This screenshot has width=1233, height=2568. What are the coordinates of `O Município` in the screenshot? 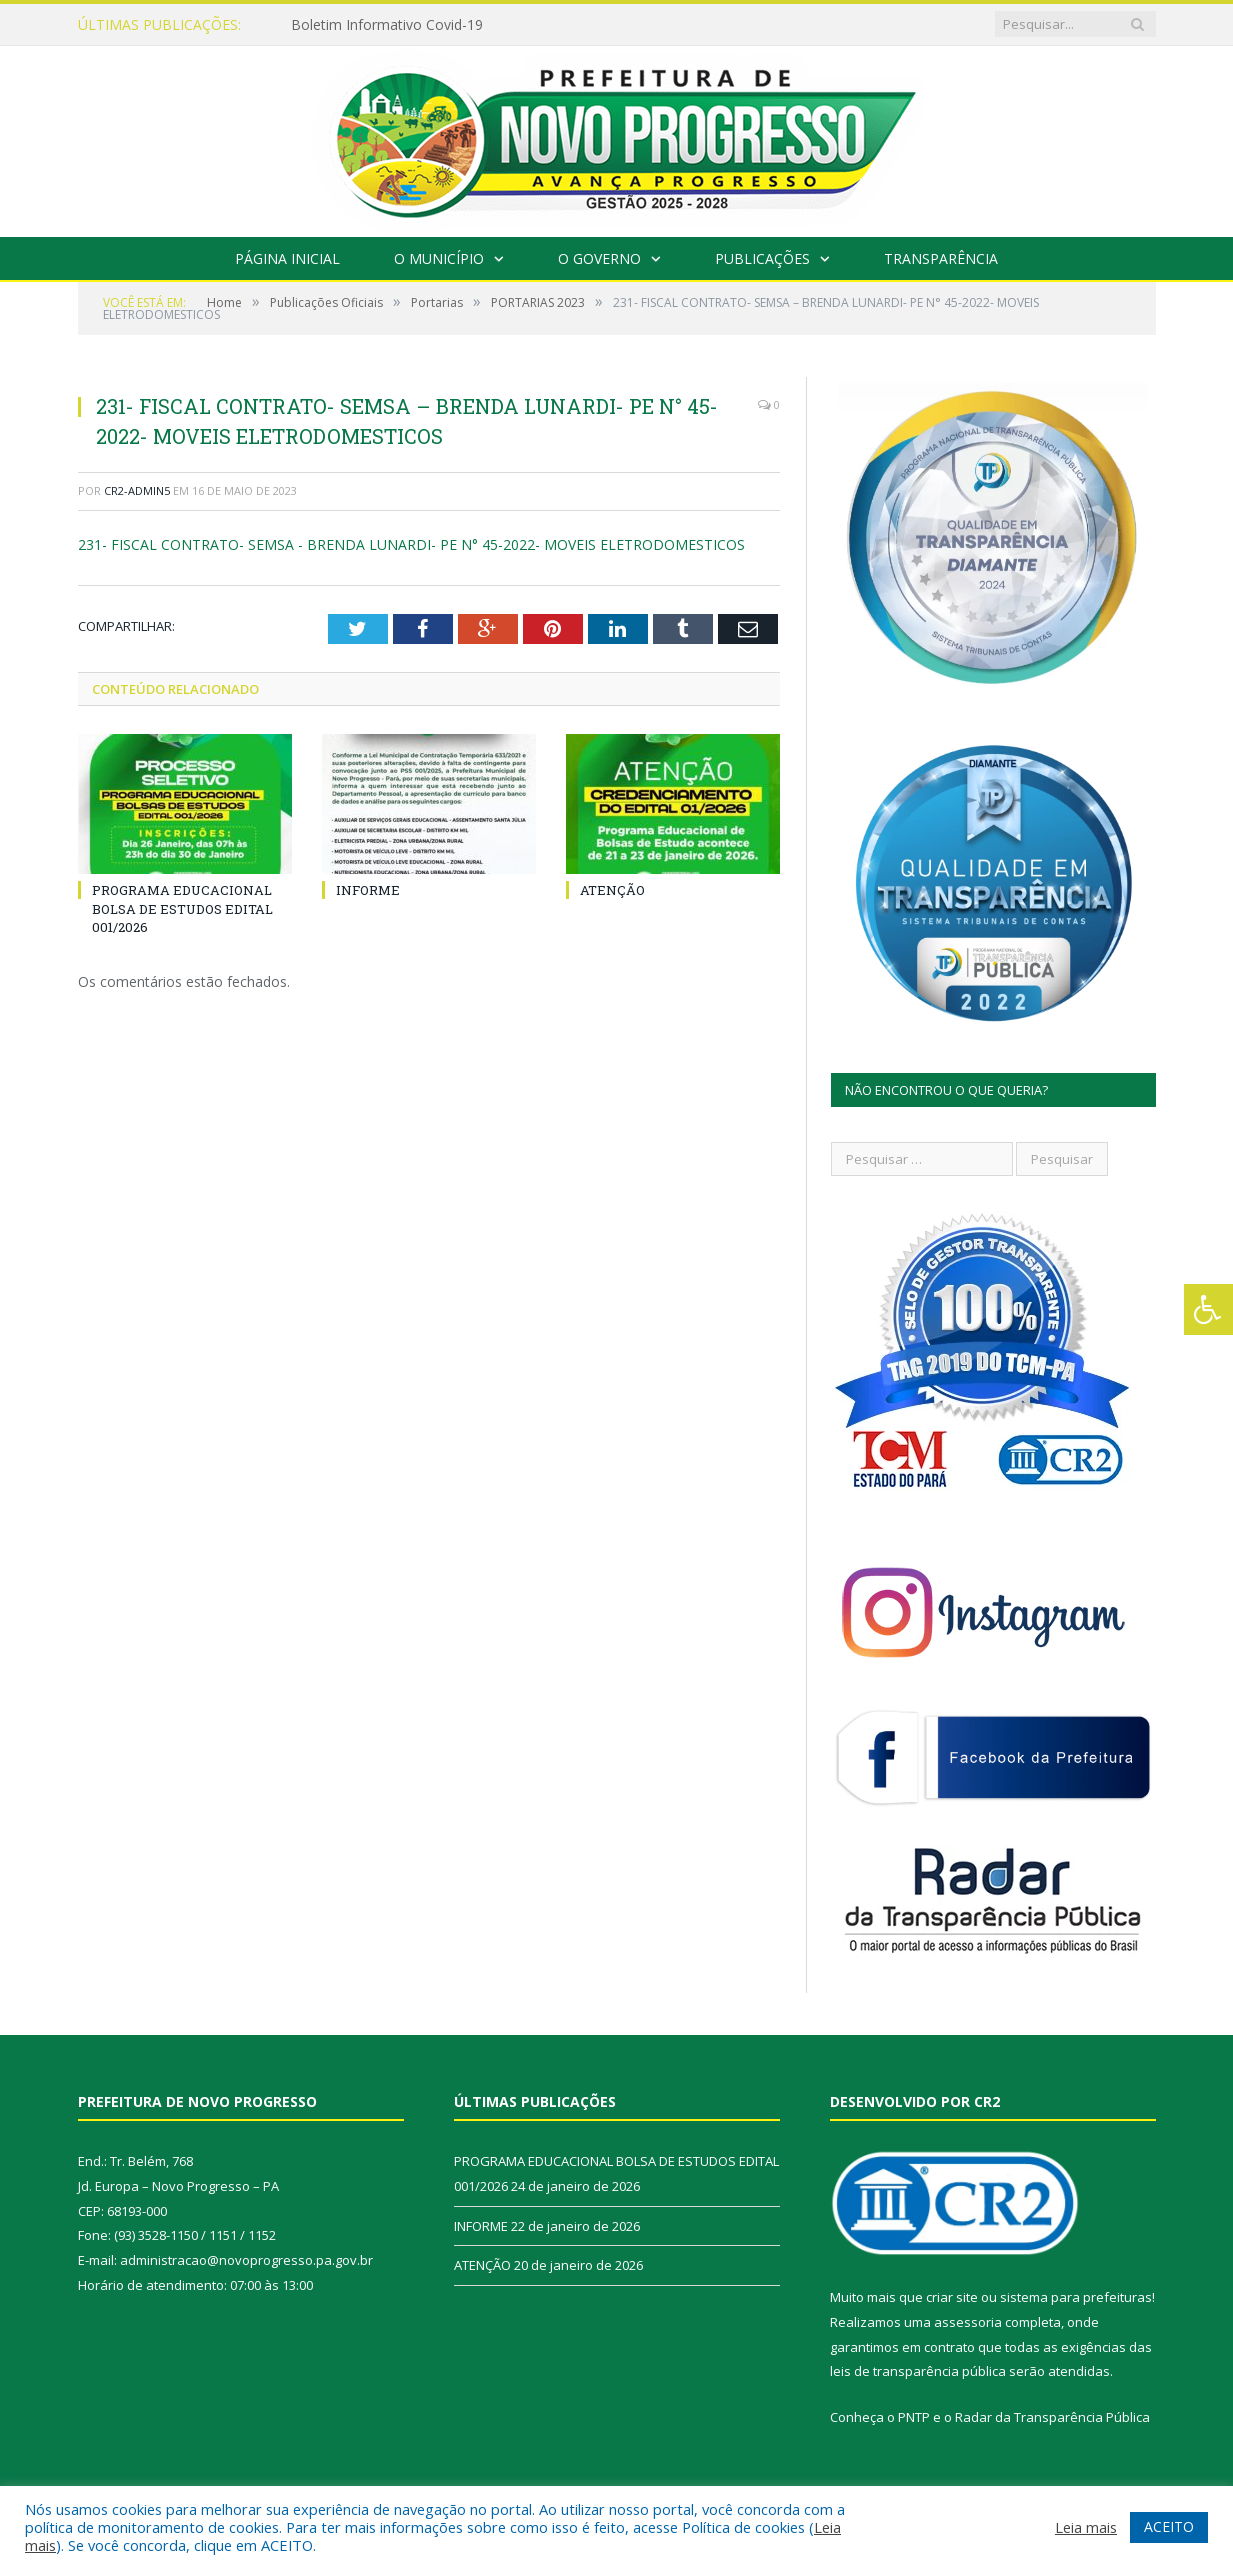 It's located at (439, 258).